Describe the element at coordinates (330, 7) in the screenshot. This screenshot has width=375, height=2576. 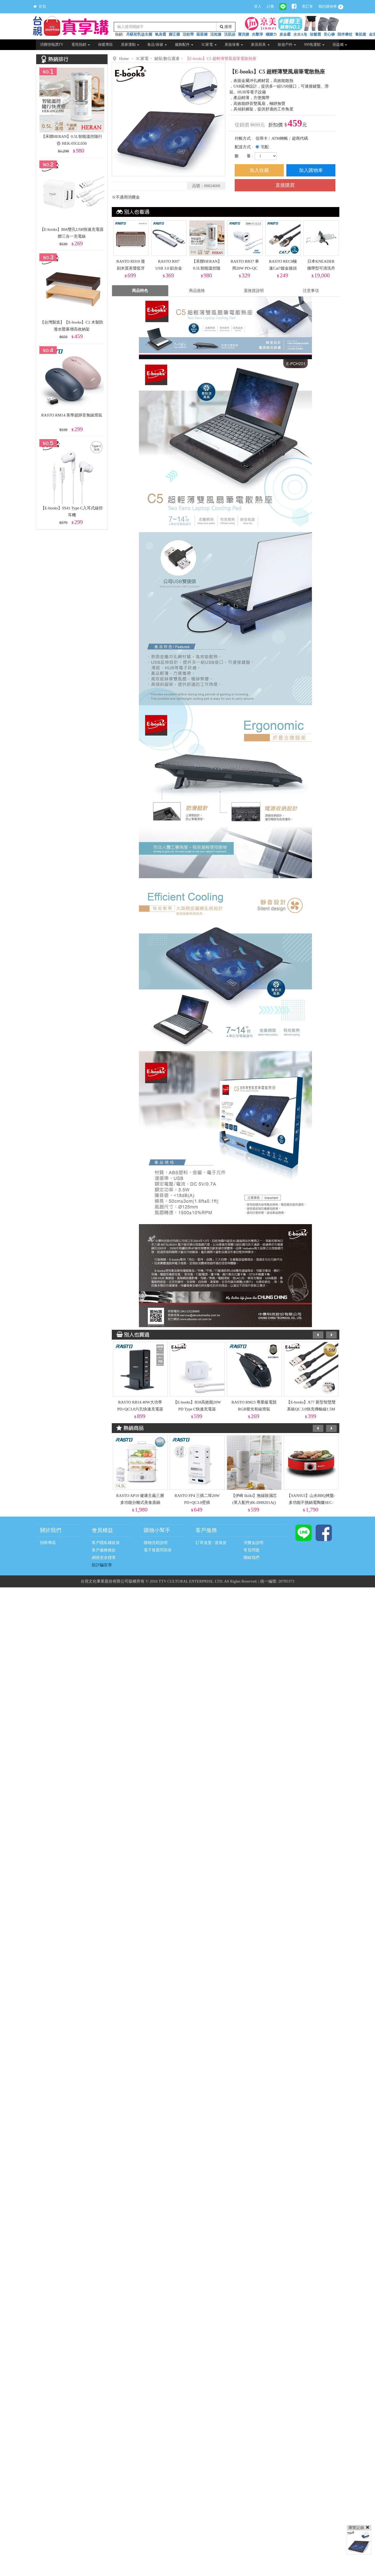
I see `我的購物車` at that location.